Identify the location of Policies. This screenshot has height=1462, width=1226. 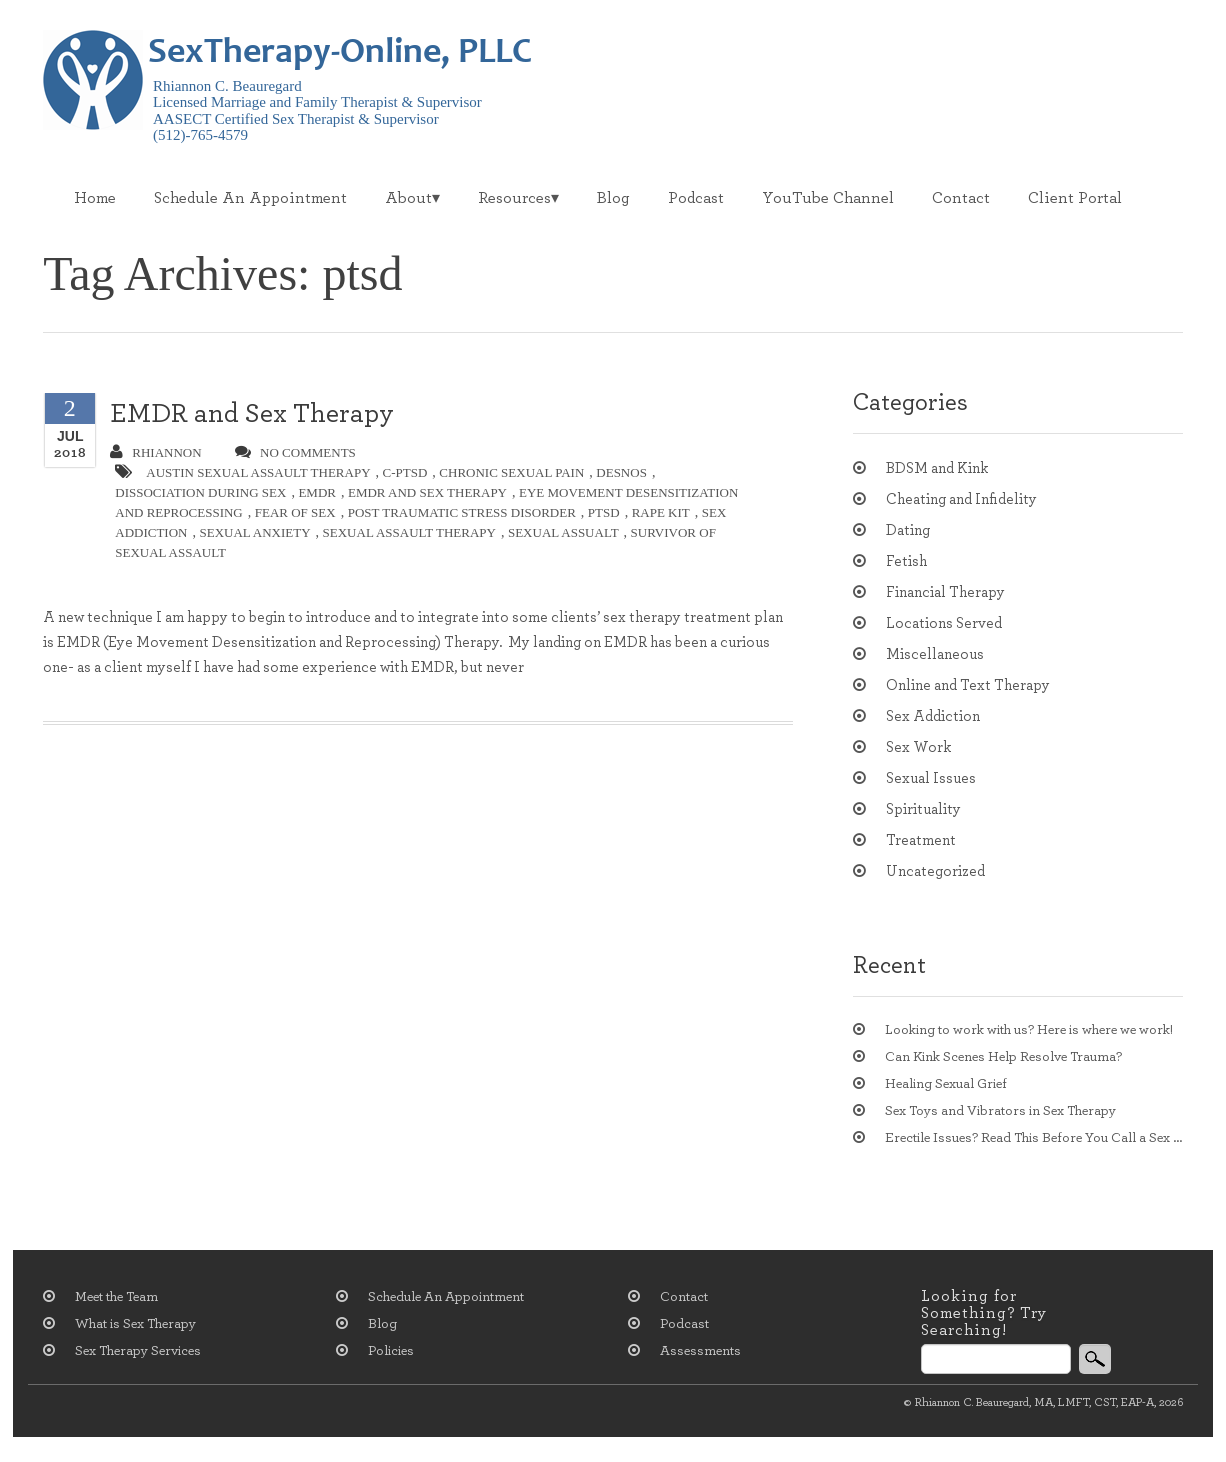
(391, 1351).